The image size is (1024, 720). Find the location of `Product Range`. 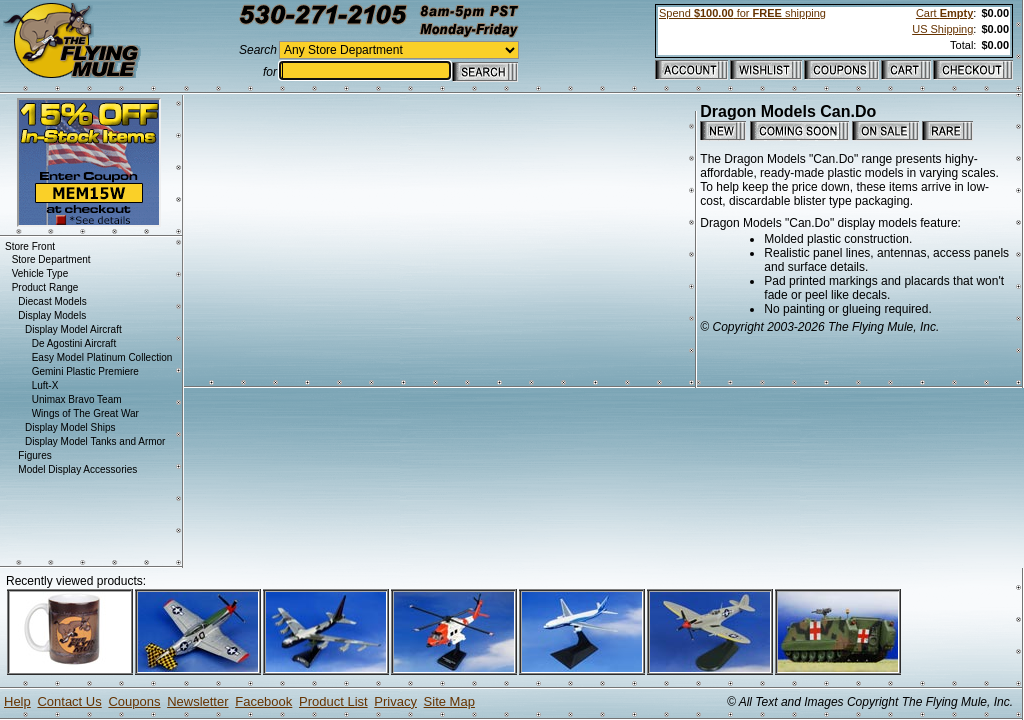

Product Range is located at coordinates (45, 287).